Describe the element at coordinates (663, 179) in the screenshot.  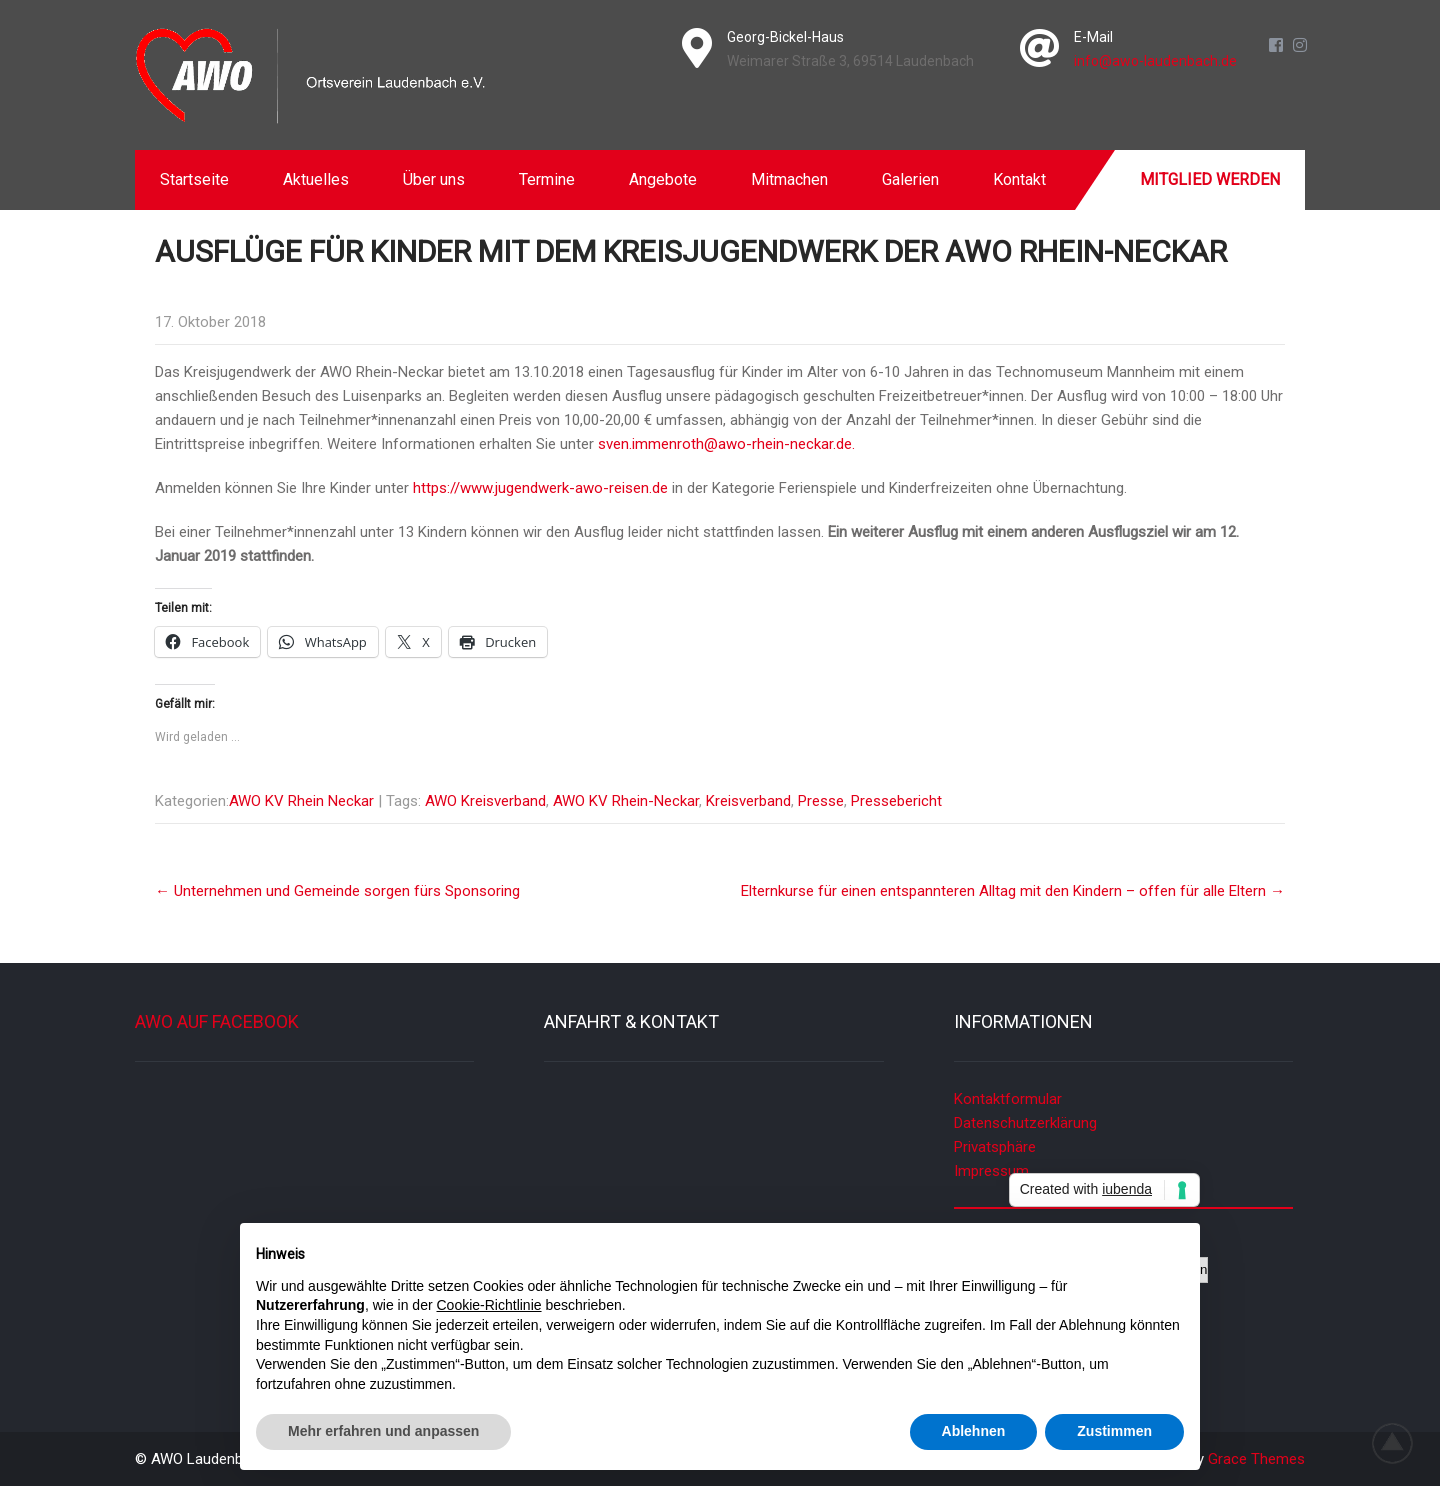
I see `Angebote` at that location.